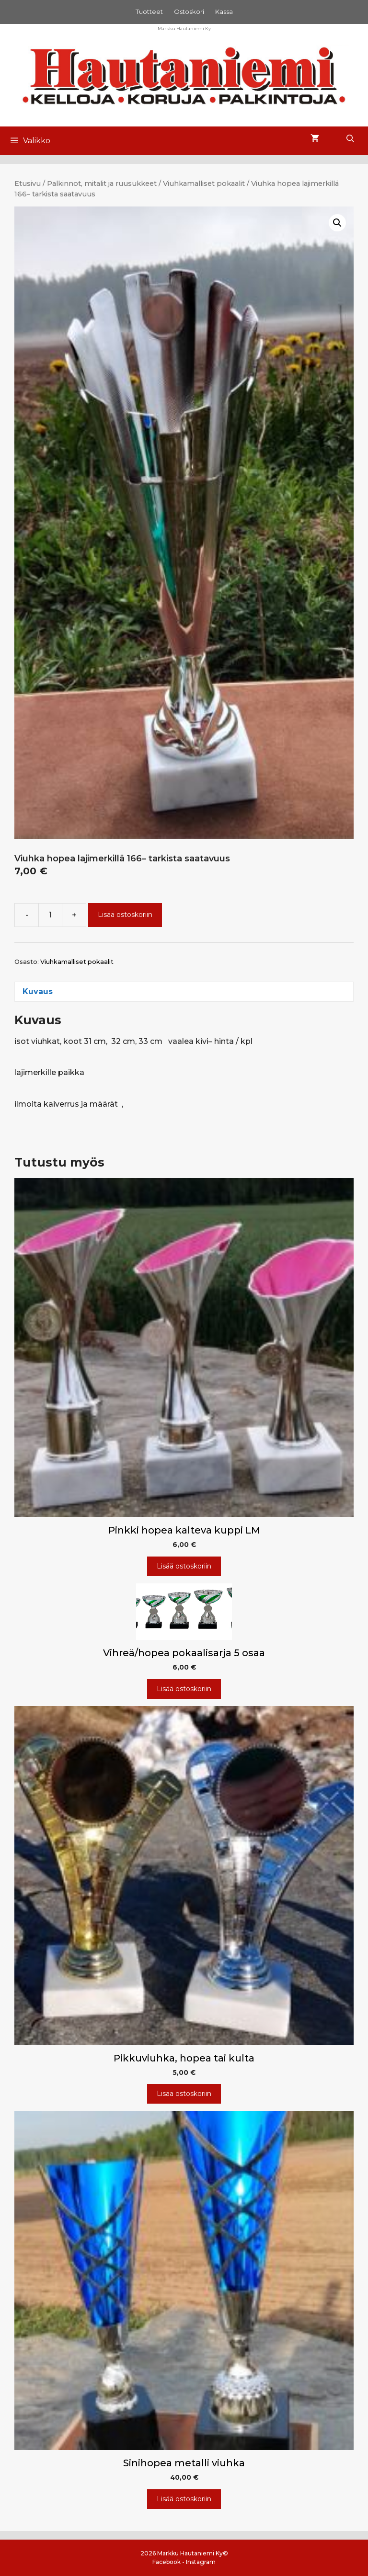 Image resolution: width=368 pixels, height=2576 pixels. I want to click on Lisää ostoskoriin [Lisää ostoskoriin: “Sinihopea metalli viuhka”], so click(184, 2499).